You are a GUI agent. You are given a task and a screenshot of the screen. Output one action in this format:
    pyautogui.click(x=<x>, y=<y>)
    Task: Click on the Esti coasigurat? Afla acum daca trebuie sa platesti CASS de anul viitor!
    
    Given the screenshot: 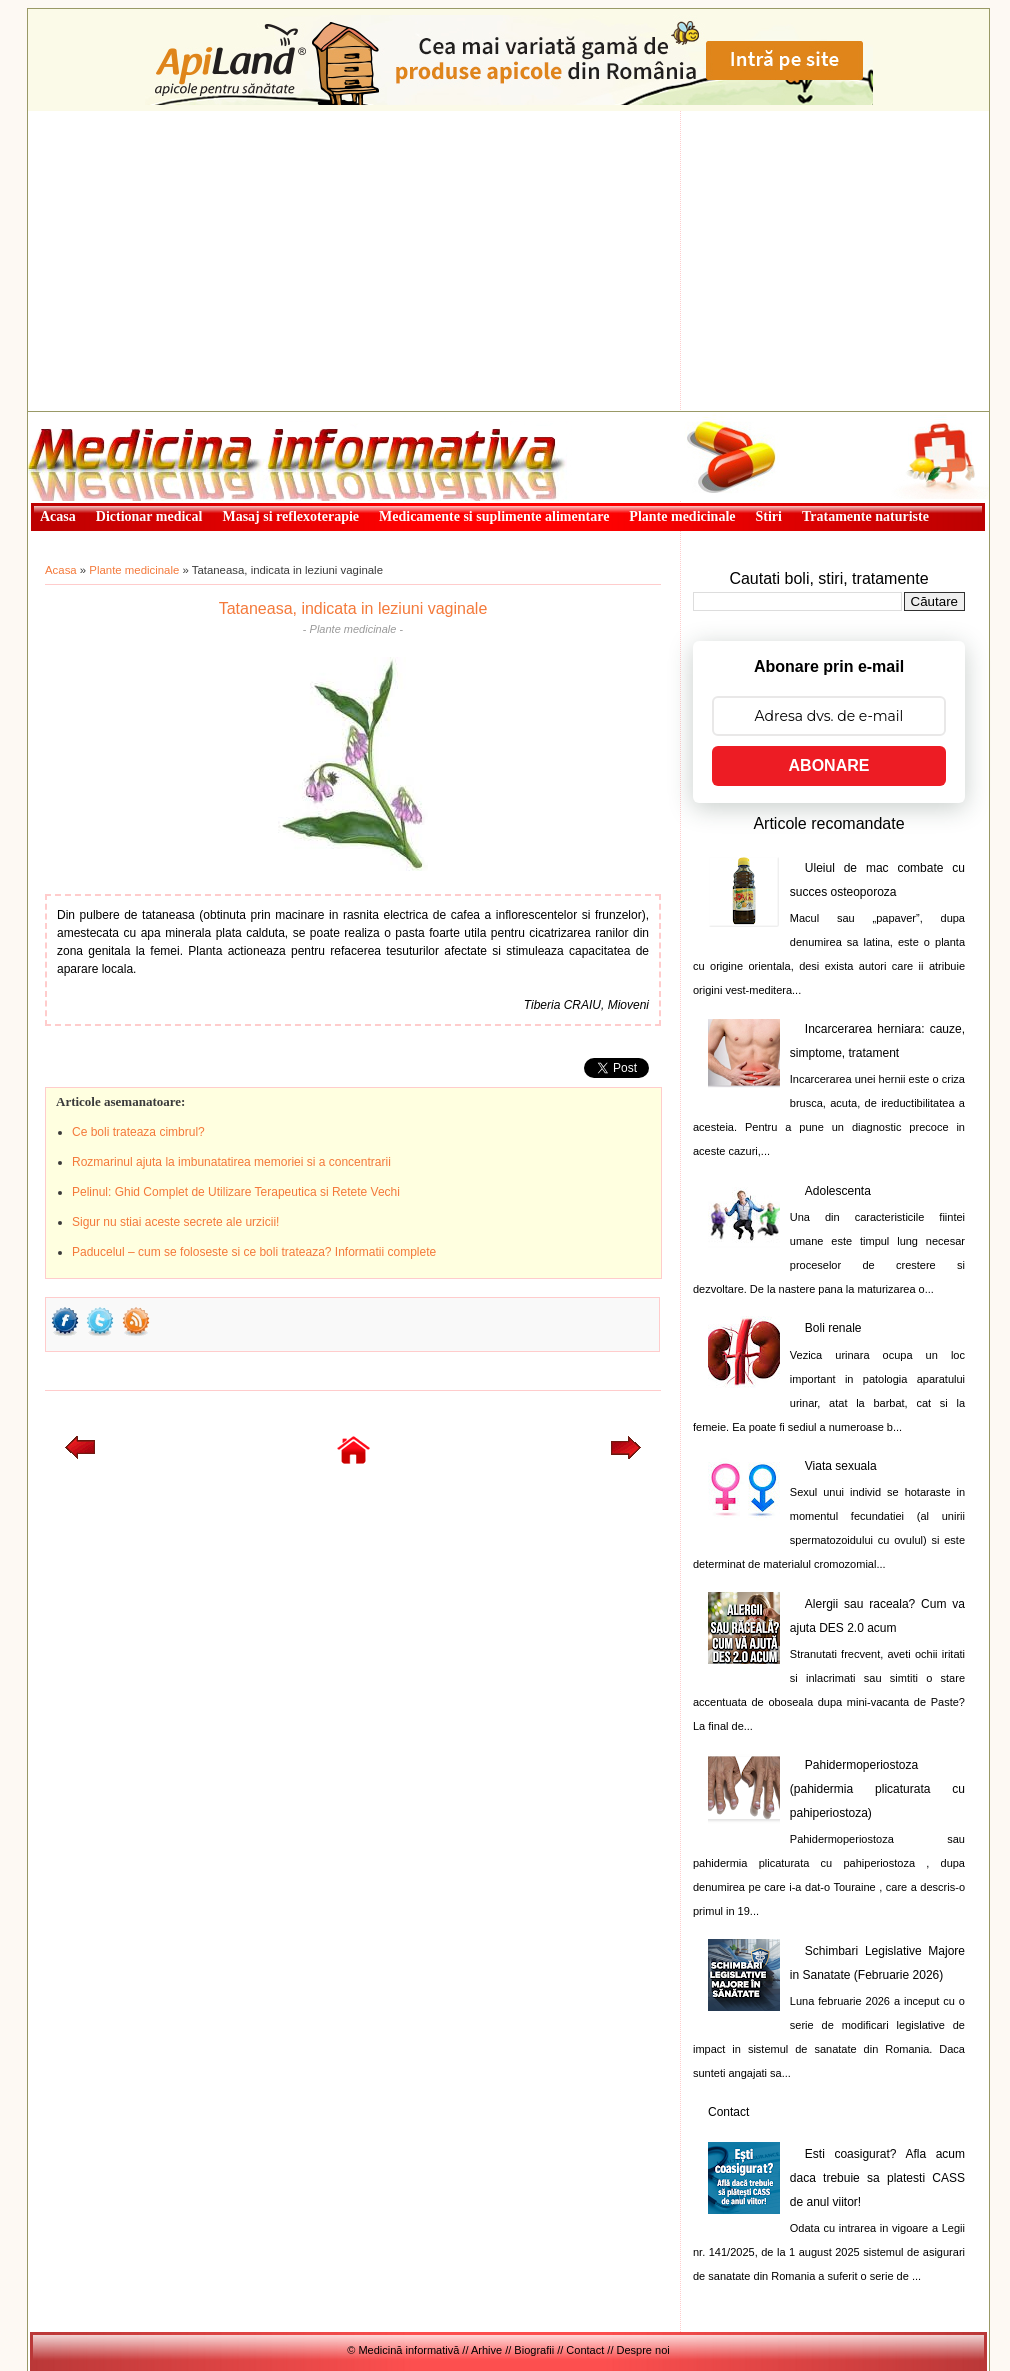 What is the action you would take?
    pyautogui.click(x=877, y=2178)
    